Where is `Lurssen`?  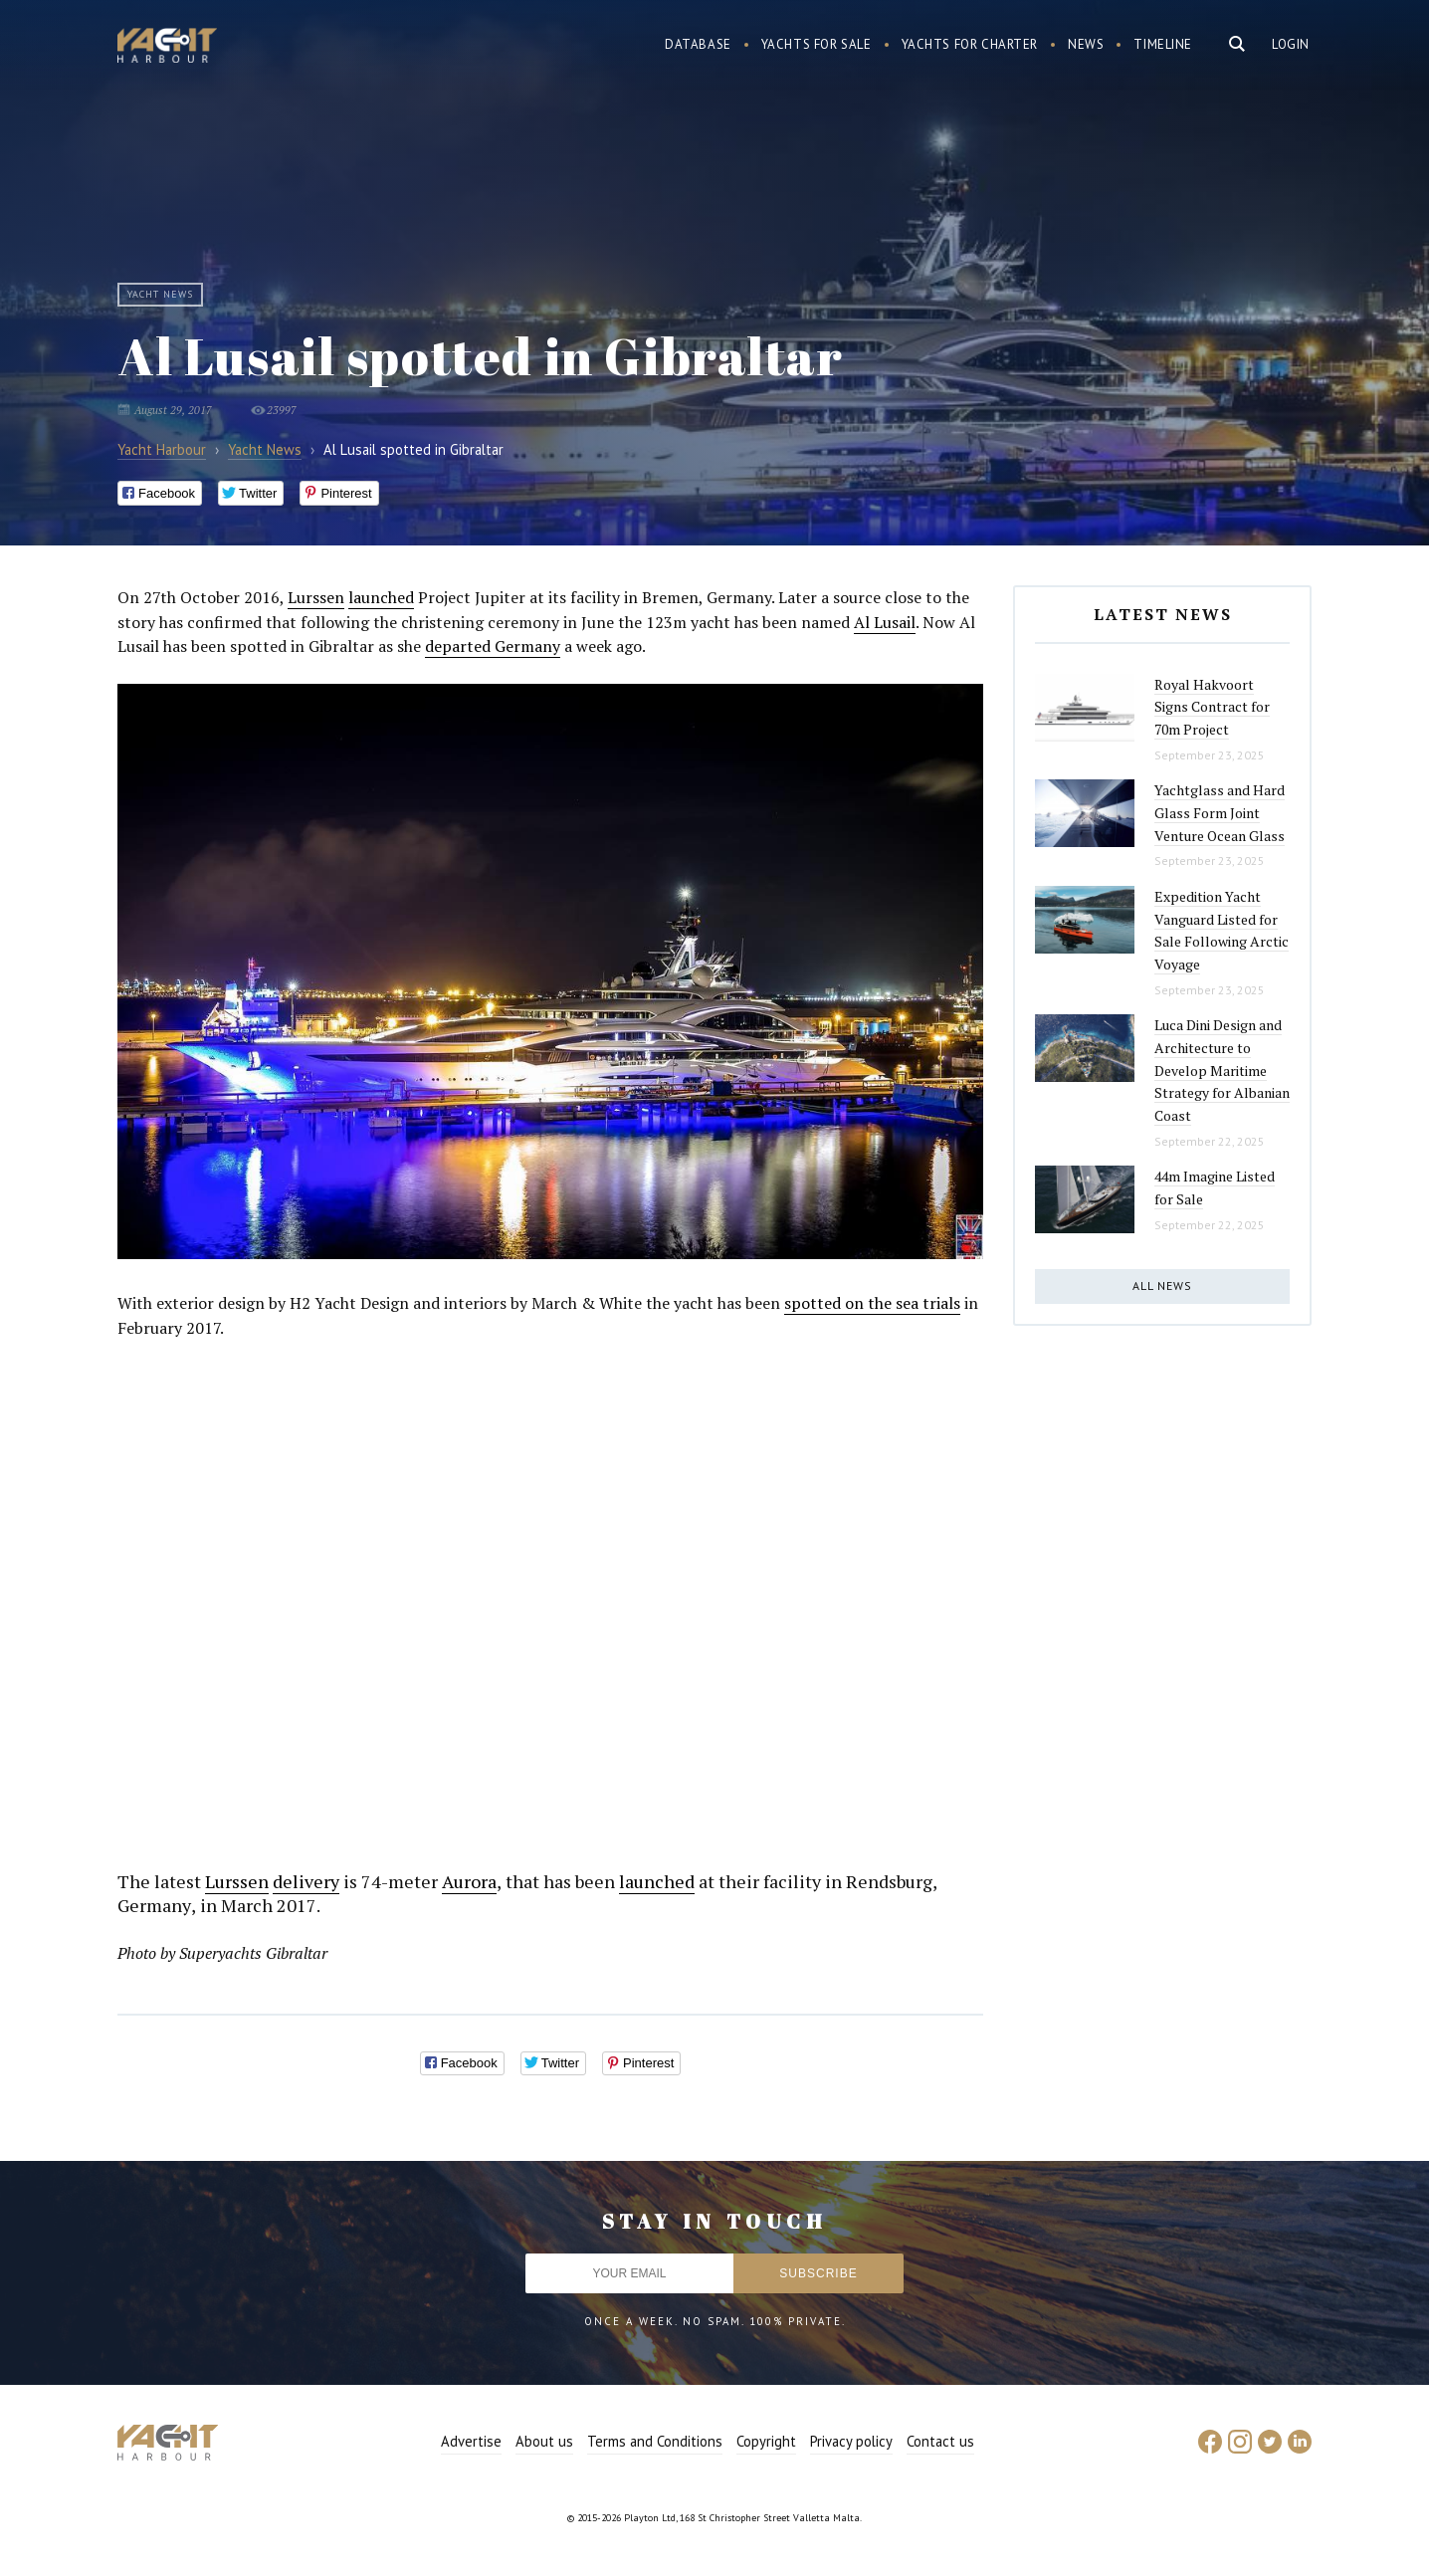
Lurssen is located at coordinates (316, 597).